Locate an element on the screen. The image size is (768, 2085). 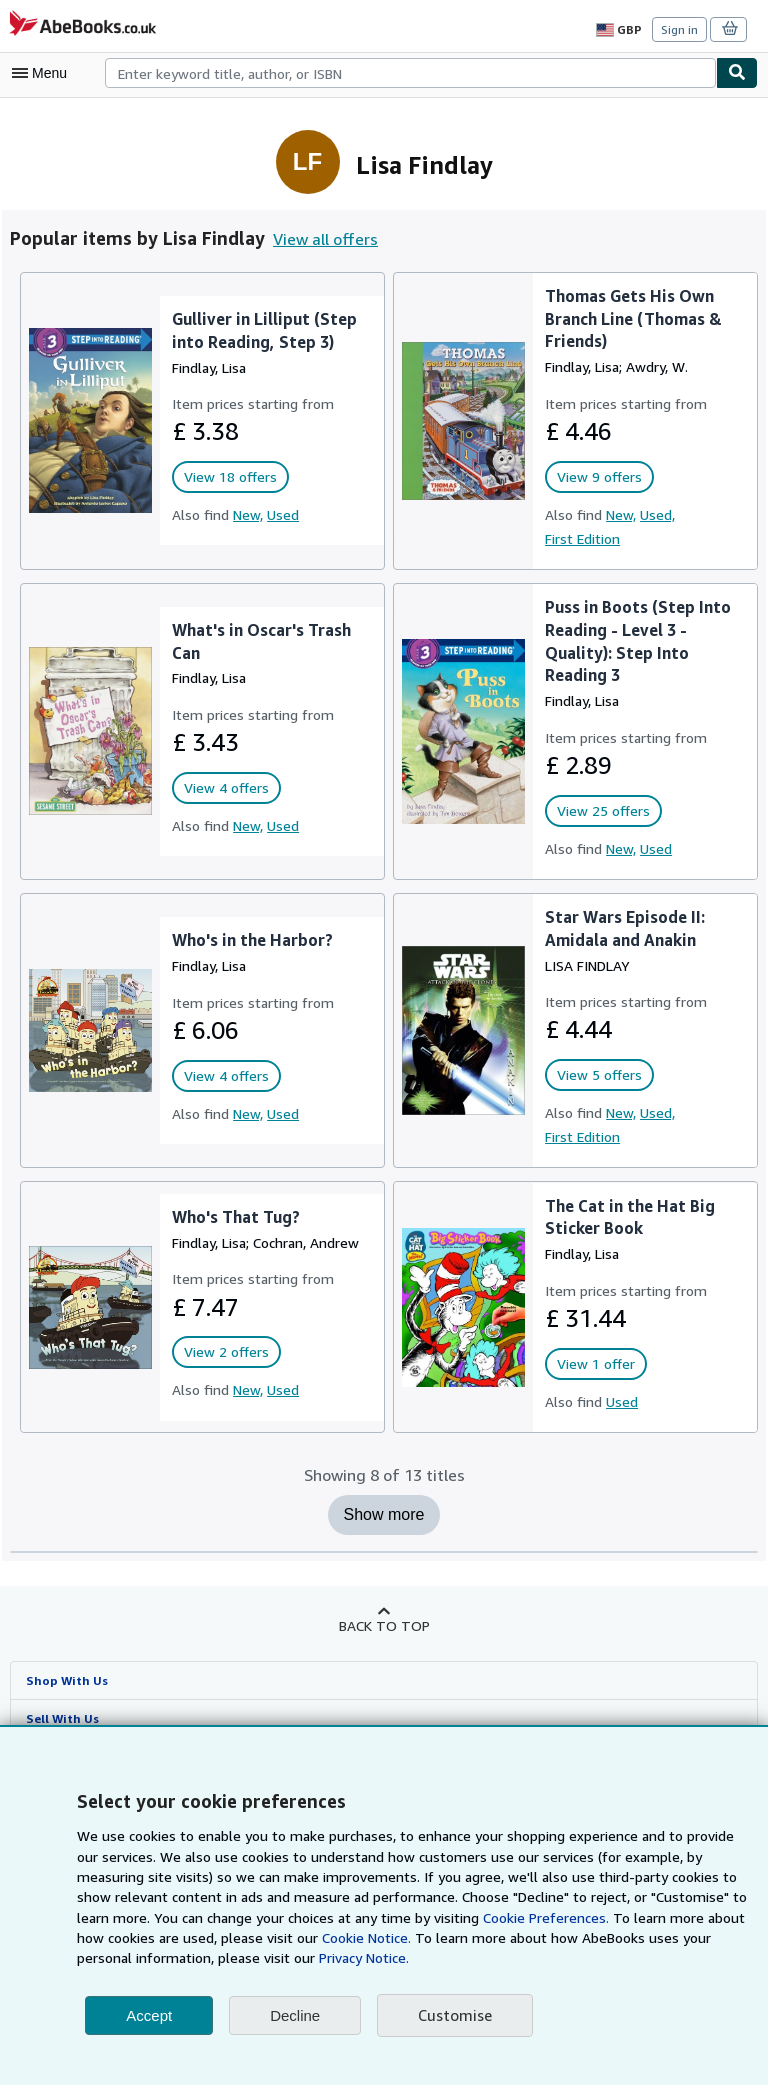
Cookie Preferences. is located at coordinates (437, 1918).